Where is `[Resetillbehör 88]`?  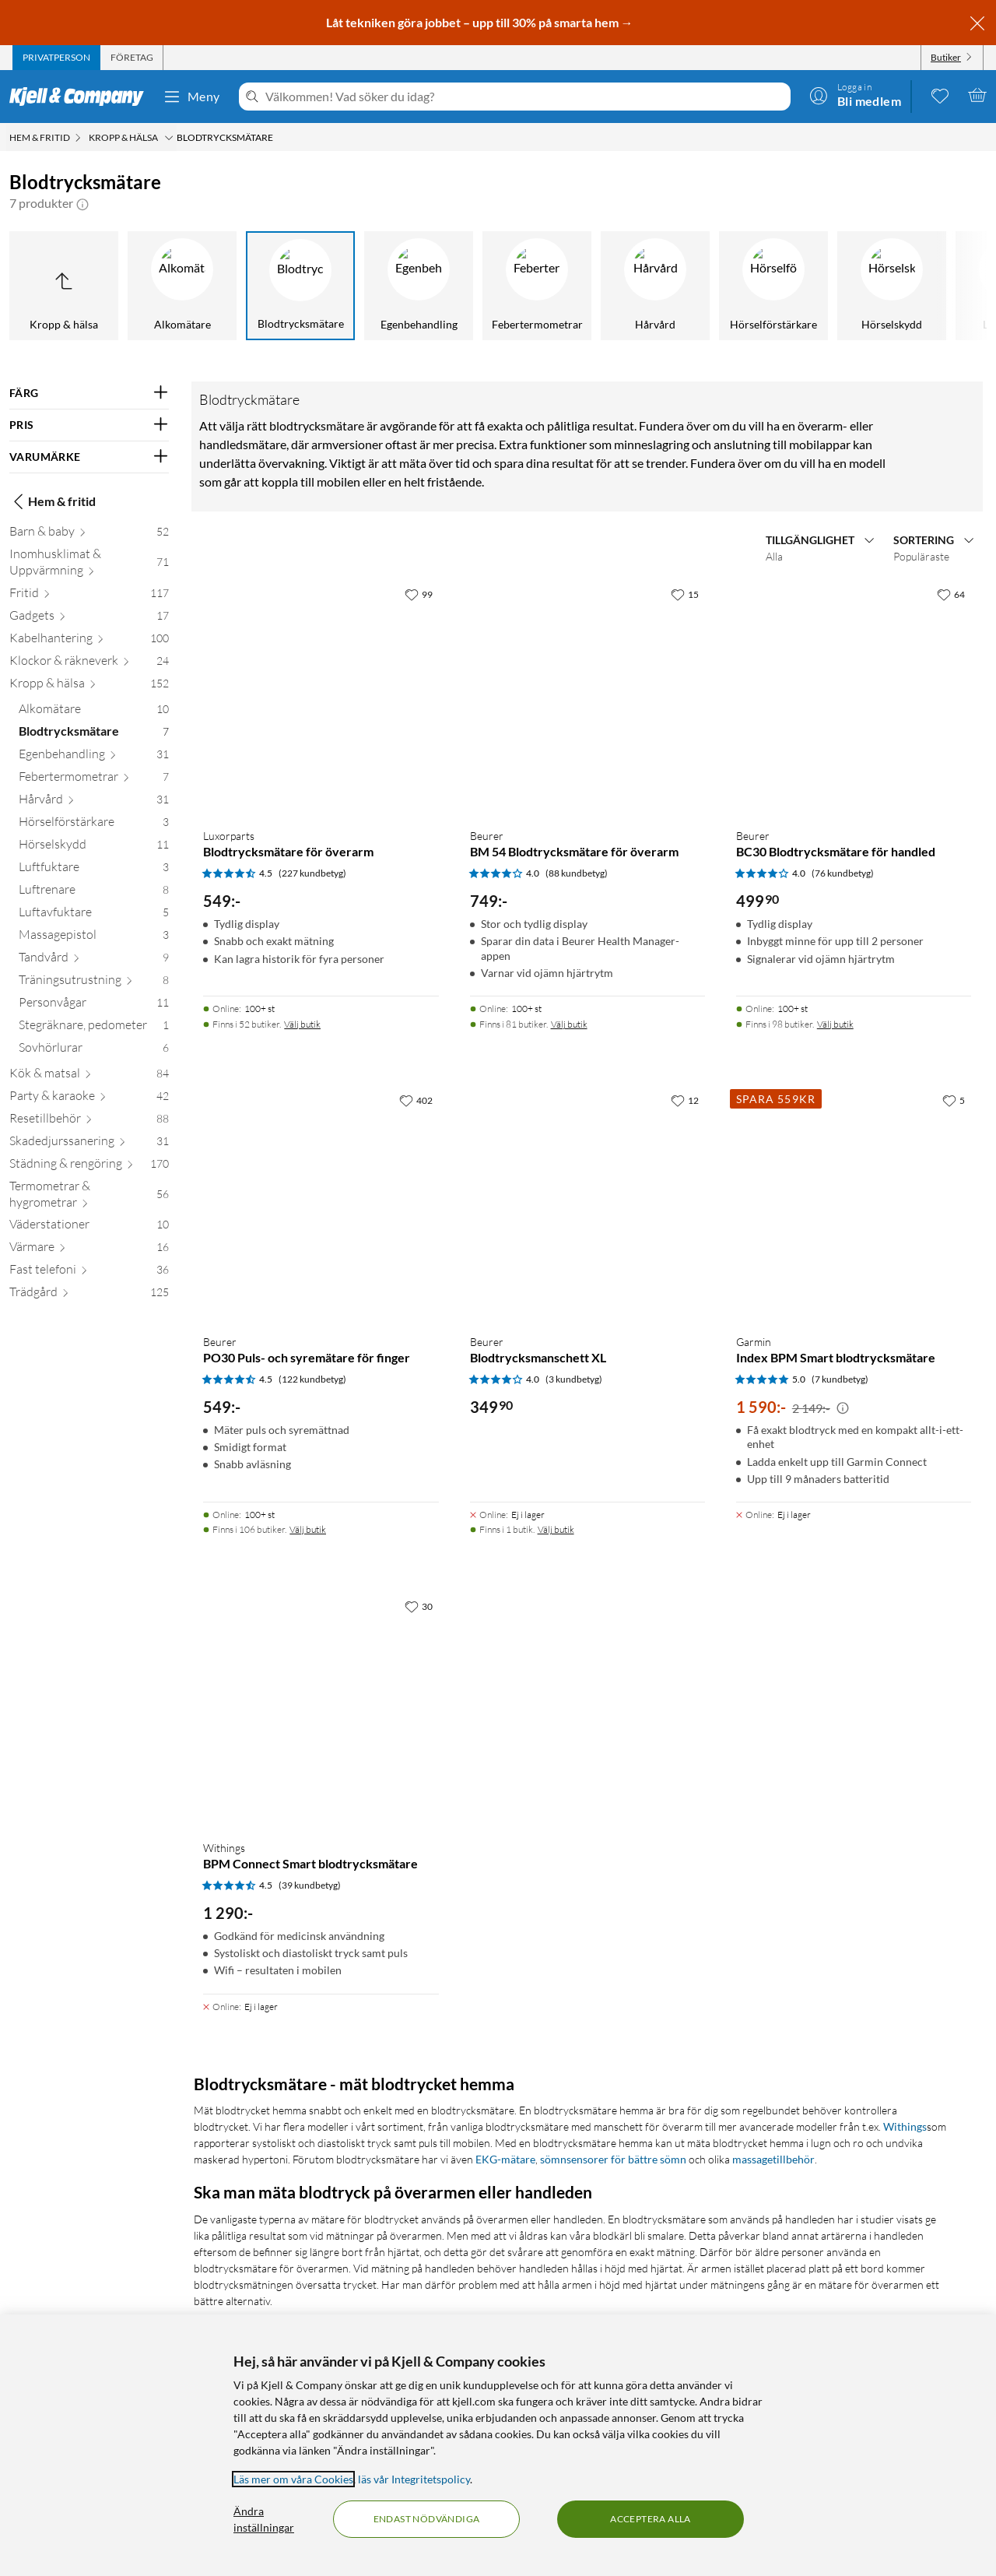
[Resetillbehör 88] is located at coordinates (89, 1121).